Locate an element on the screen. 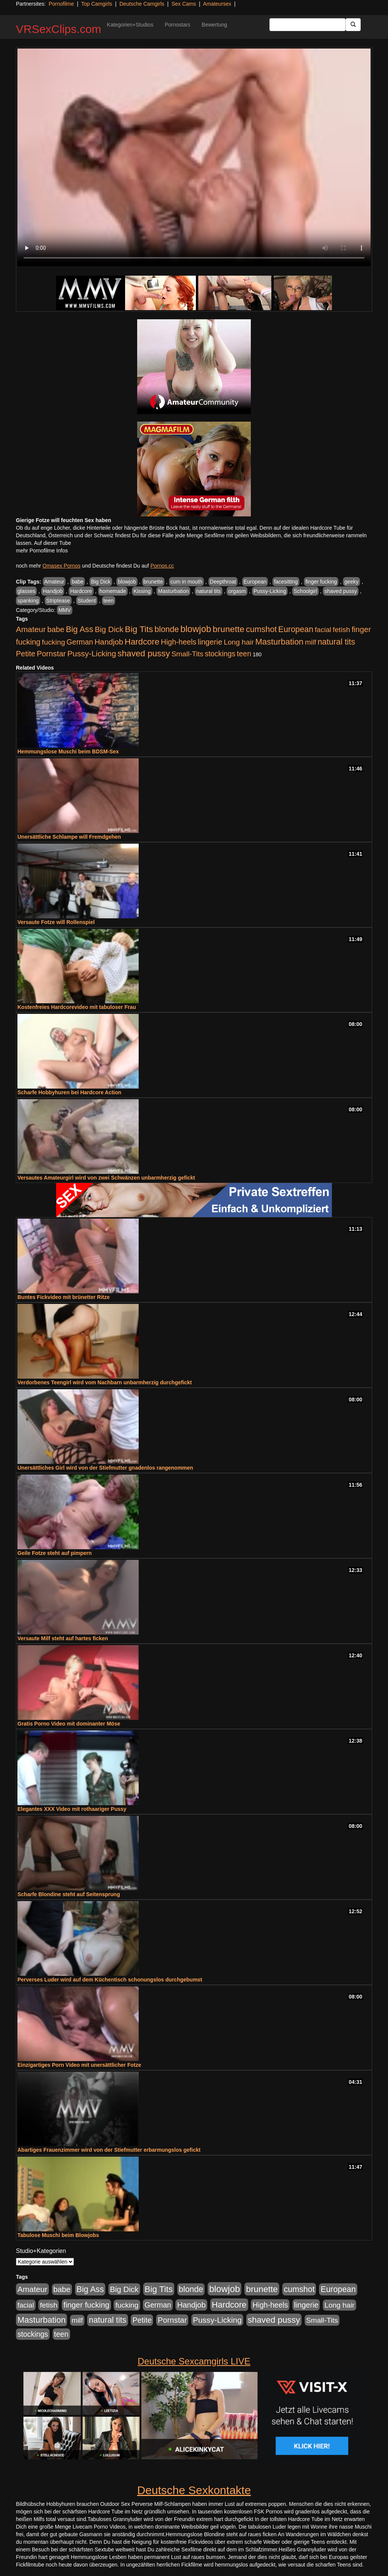 This screenshot has width=388, height=2576. Pornofilme is located at coordinates (61, 4).